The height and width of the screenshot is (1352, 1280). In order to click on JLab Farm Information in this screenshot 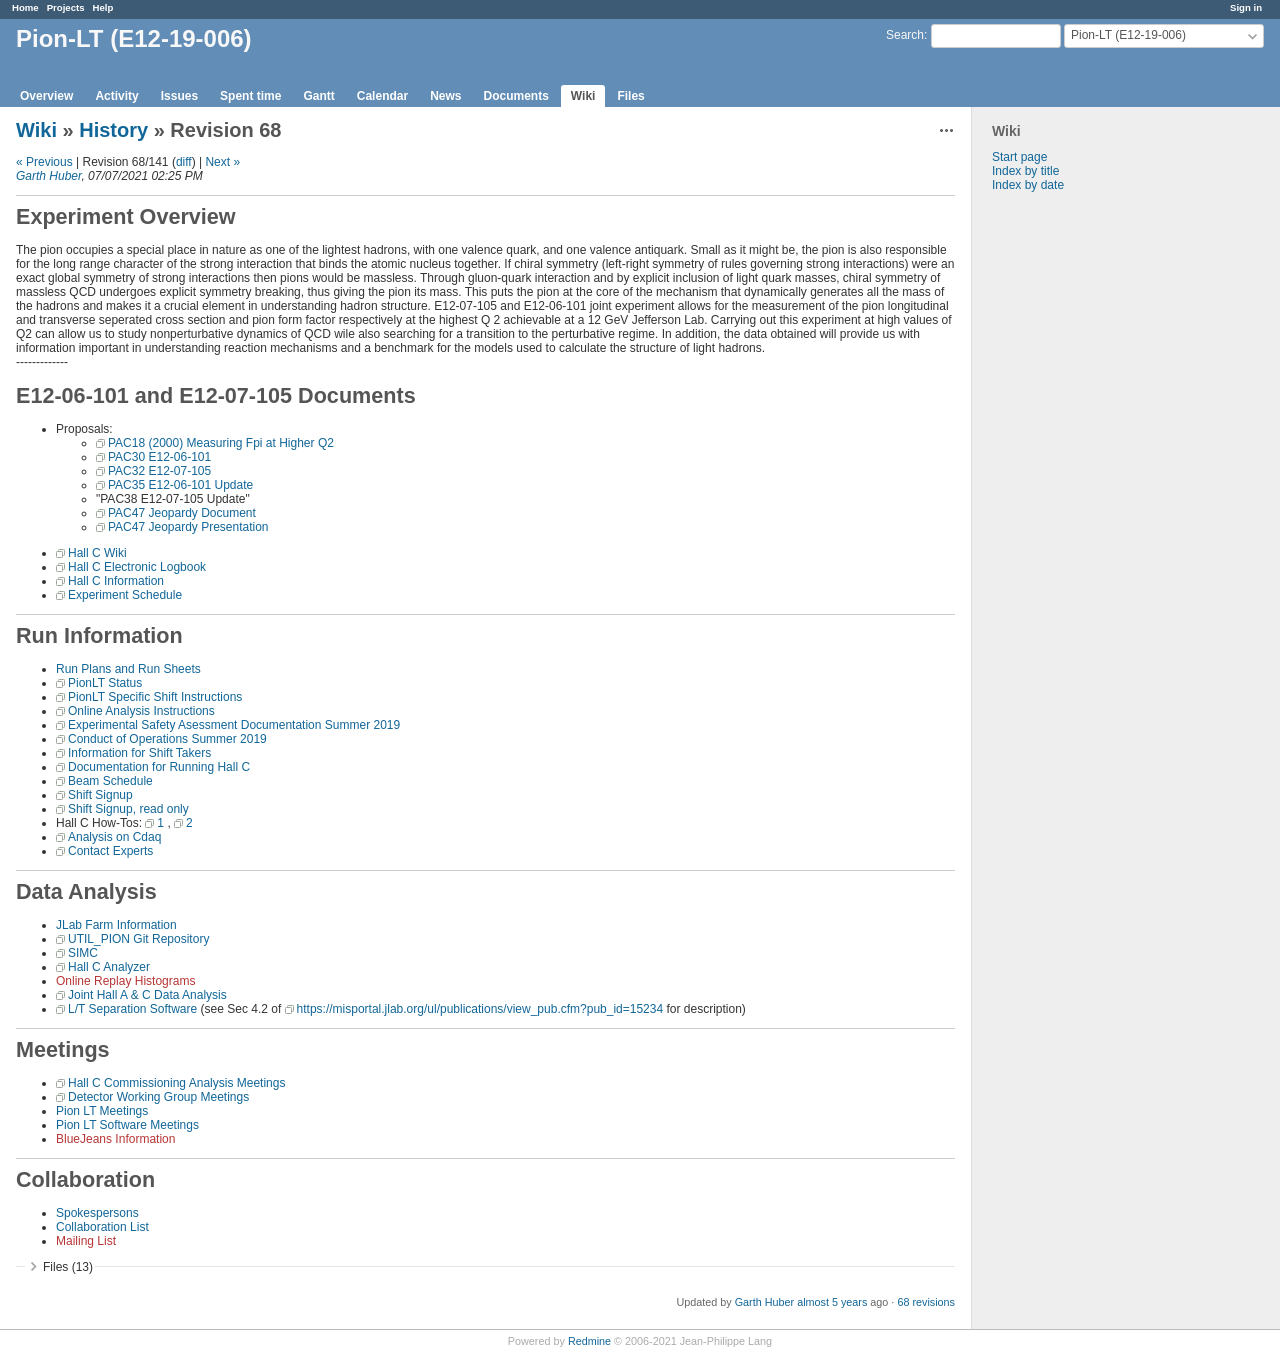, I will do `click(116, 925)`.